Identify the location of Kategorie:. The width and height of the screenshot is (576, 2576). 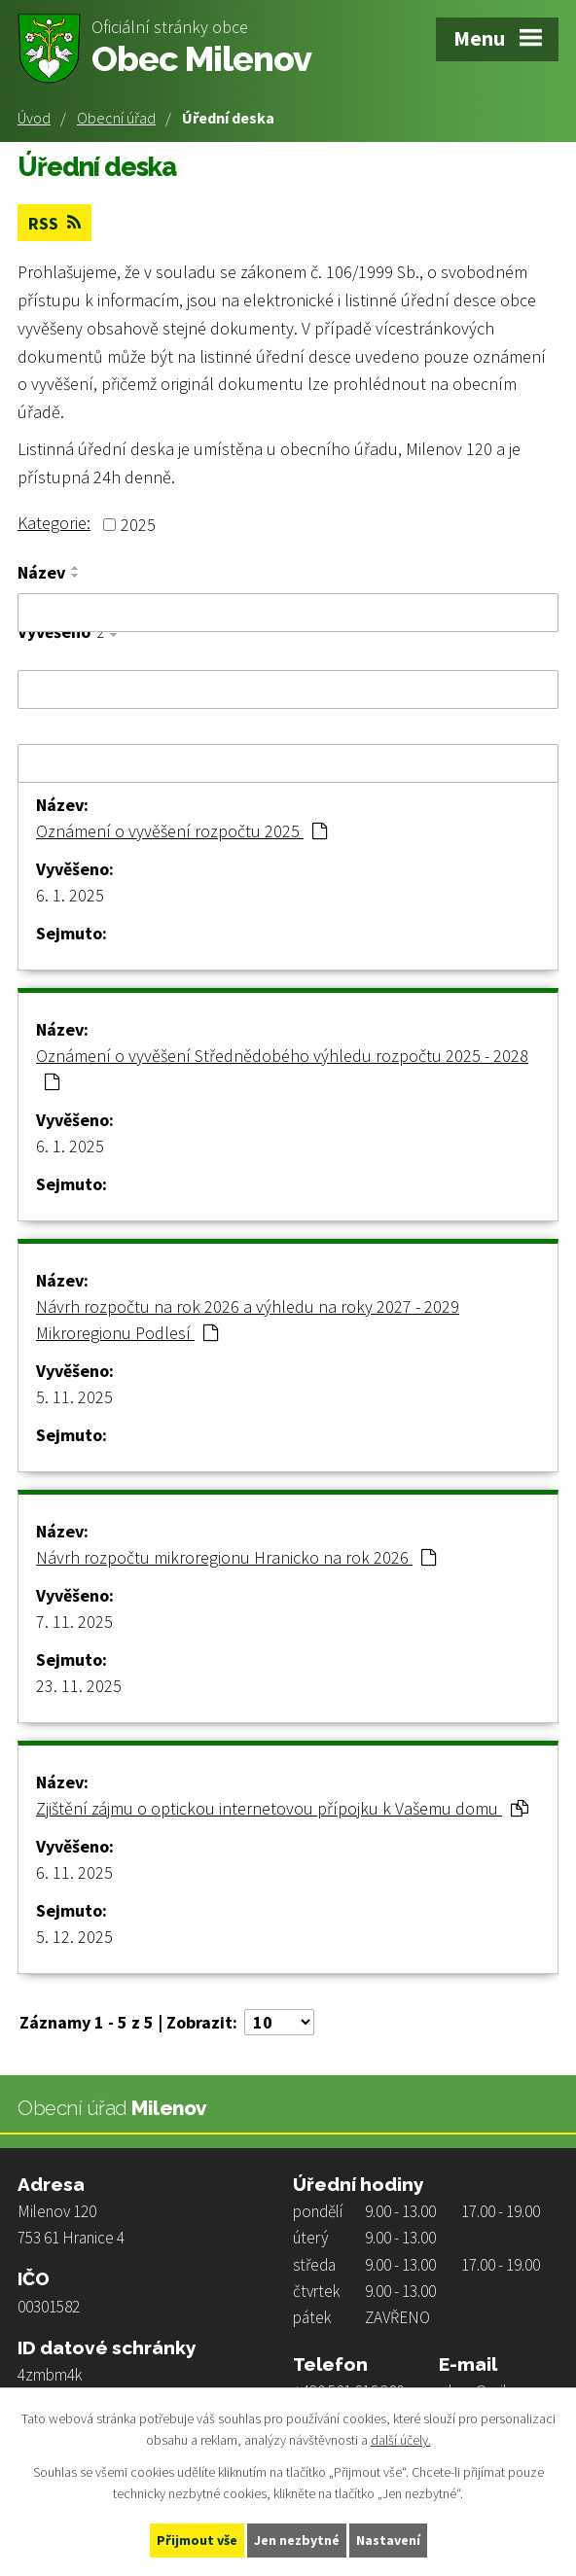
(54, 523).